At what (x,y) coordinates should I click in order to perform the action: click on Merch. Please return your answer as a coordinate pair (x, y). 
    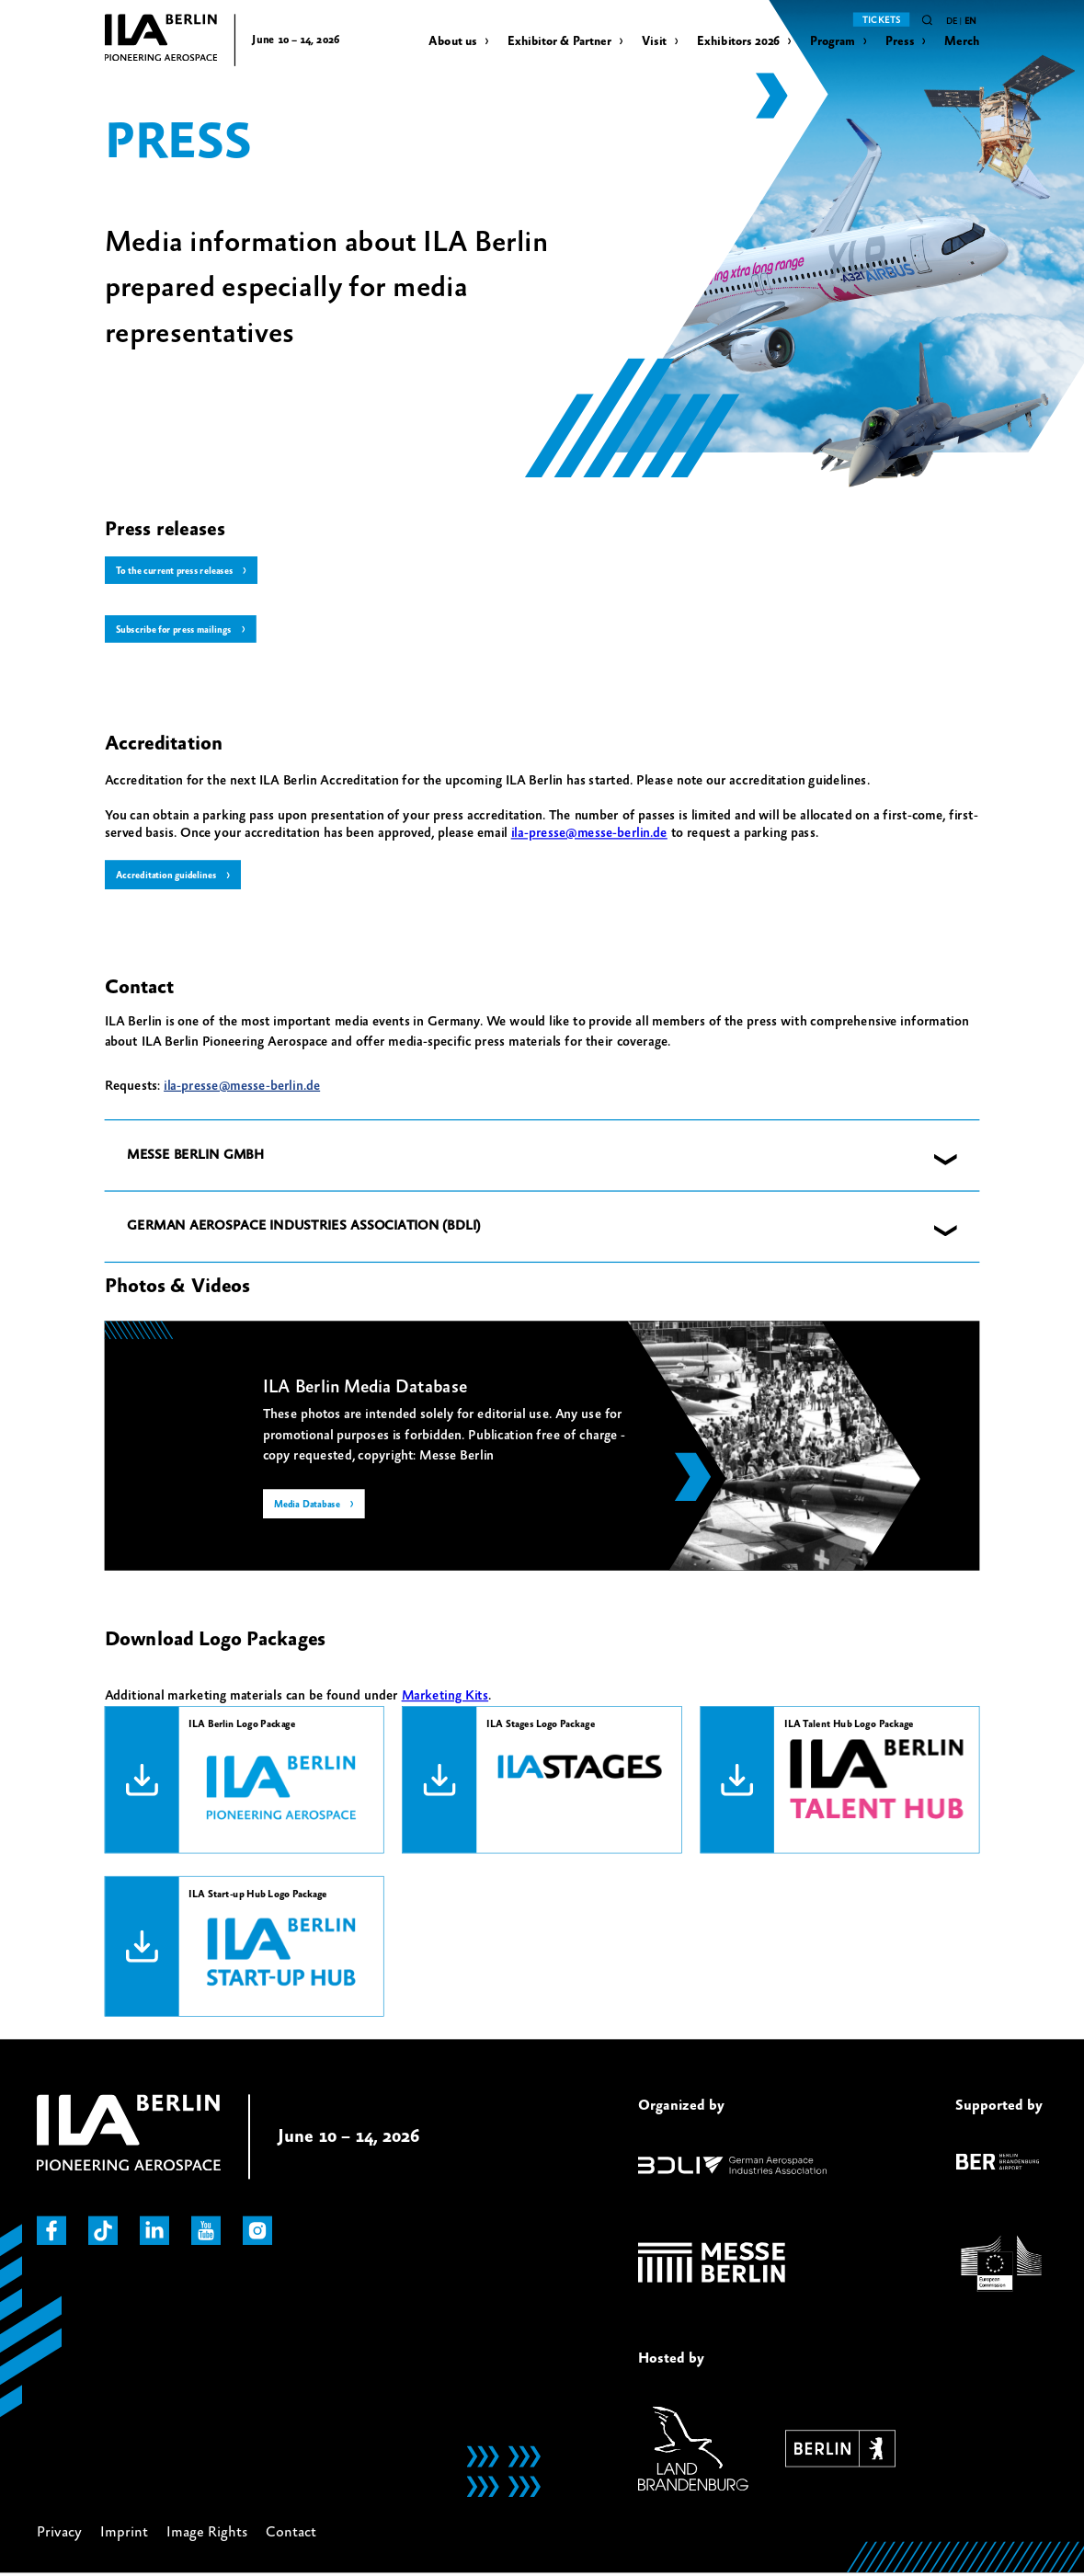
    Looking at the image, I should click on (961, 41).